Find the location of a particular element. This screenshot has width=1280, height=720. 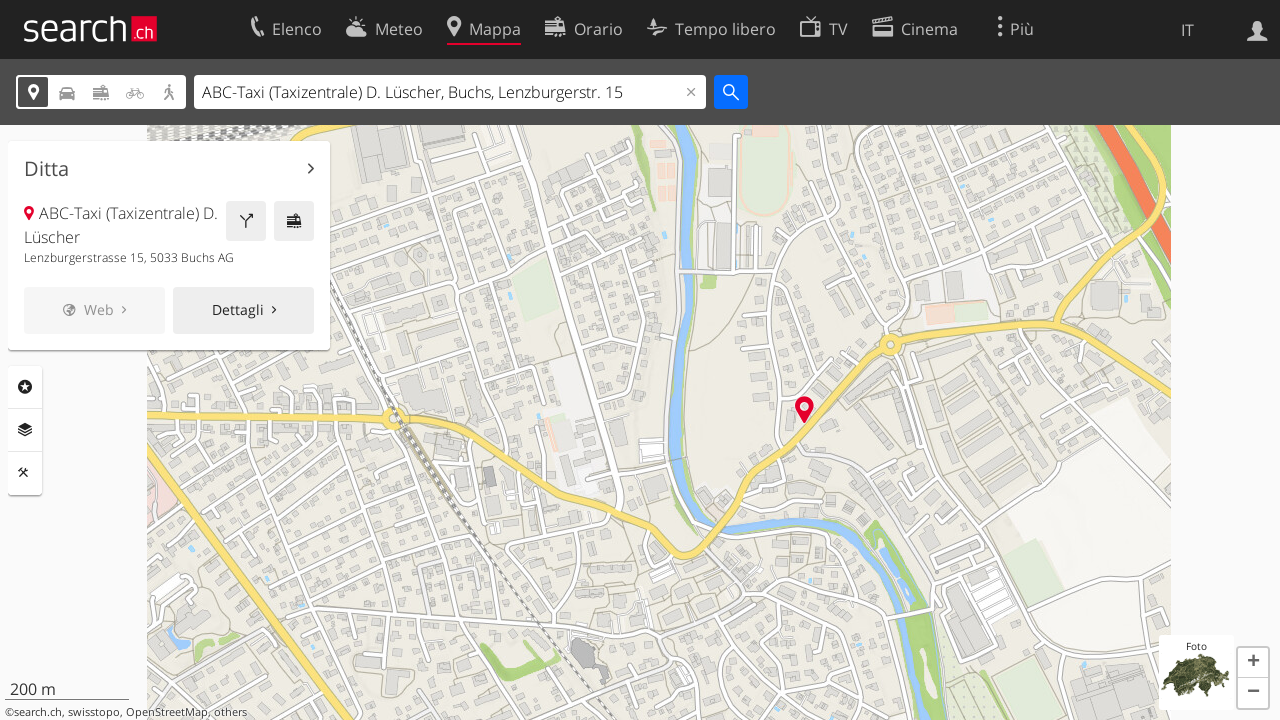

others is located at coordinates (230, 712).